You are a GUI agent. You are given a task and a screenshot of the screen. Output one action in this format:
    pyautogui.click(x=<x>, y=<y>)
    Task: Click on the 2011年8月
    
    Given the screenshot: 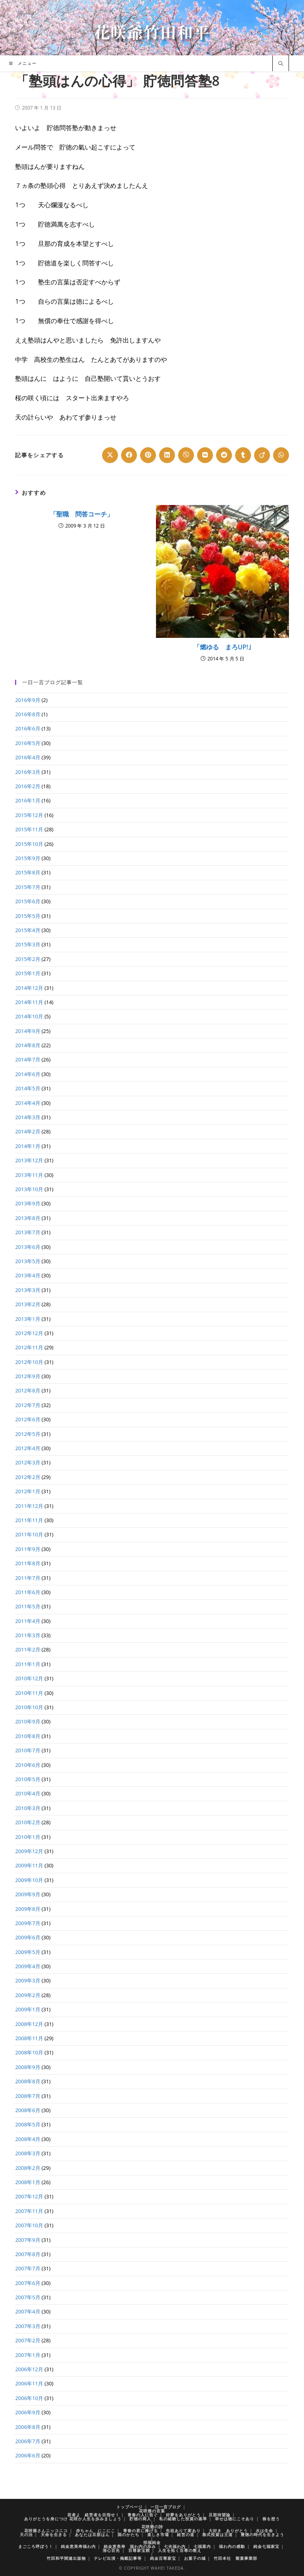 What is the action you would take?
    pyautogui.click(x=27, y=1563)
    